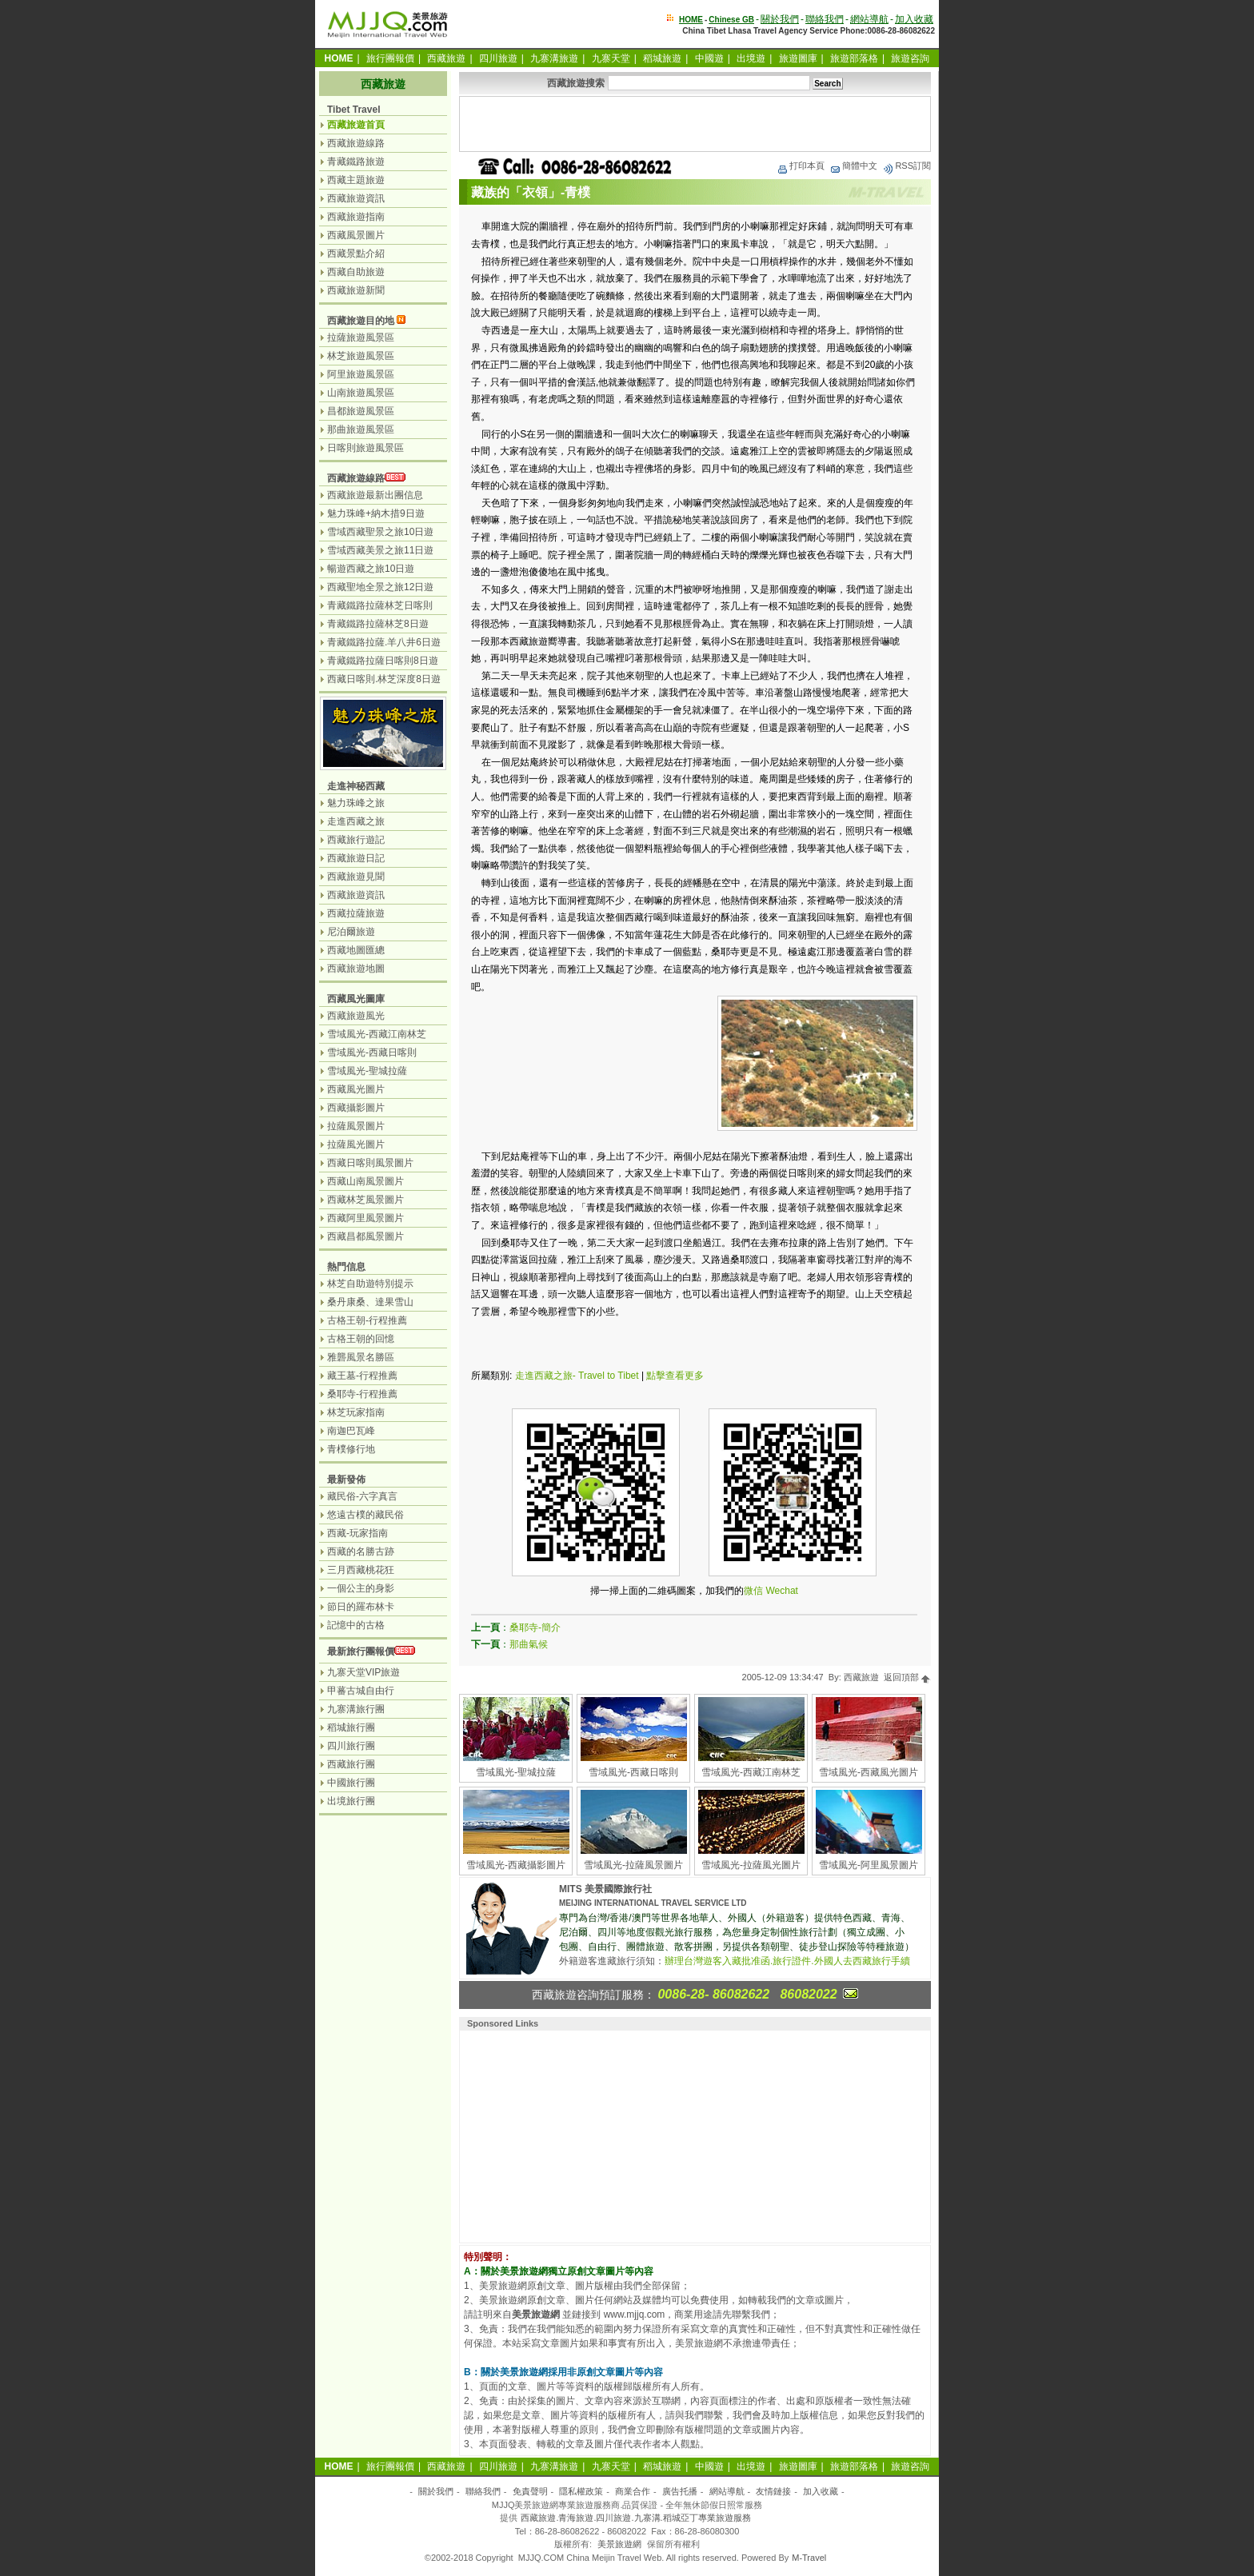  I want to click on 點擊查看更多, so click(675, 1375).